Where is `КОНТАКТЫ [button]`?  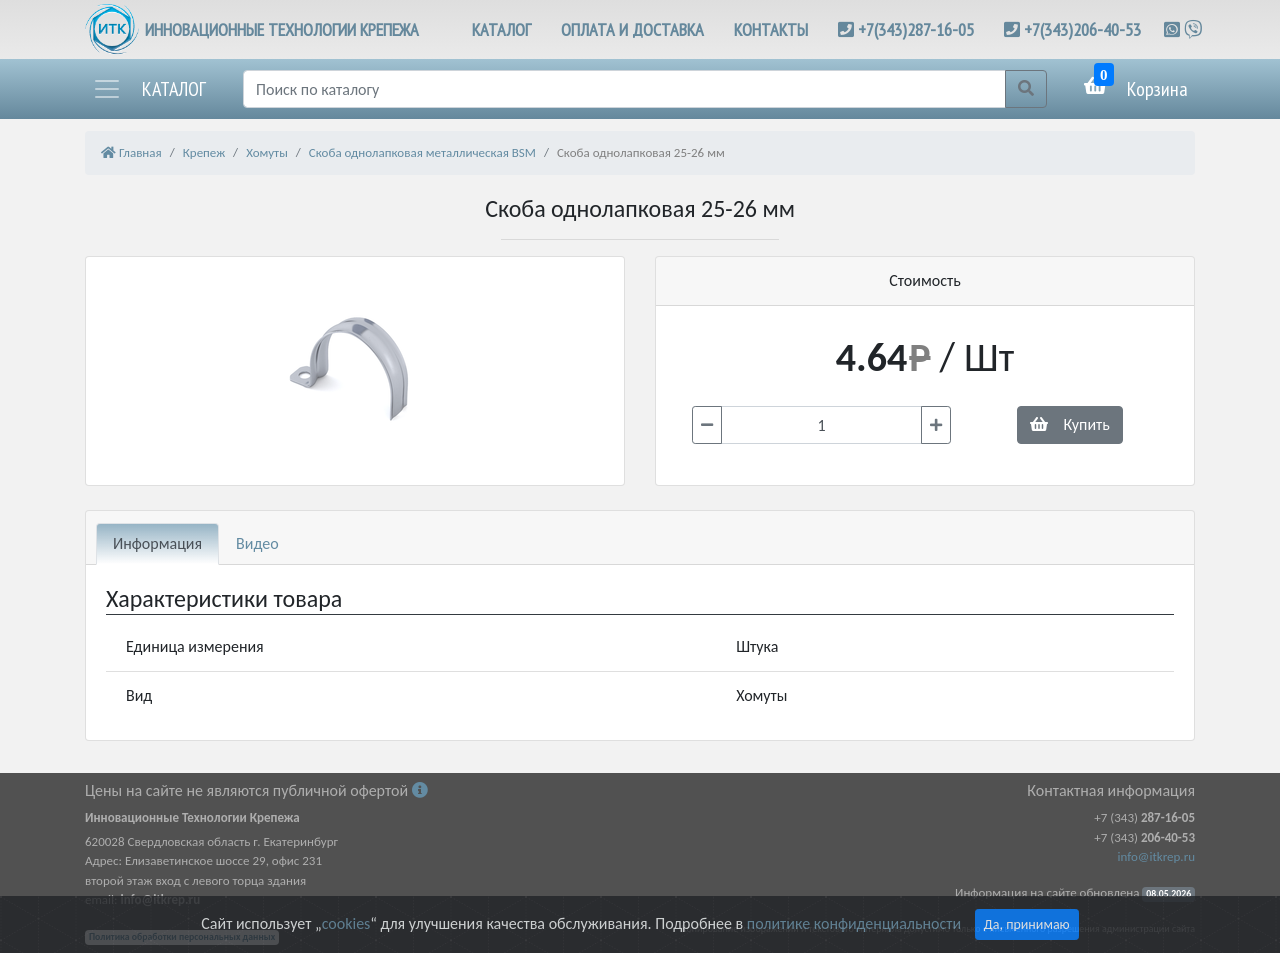 КОНТАКТЫ [button] is located at coordinates (771, 29).